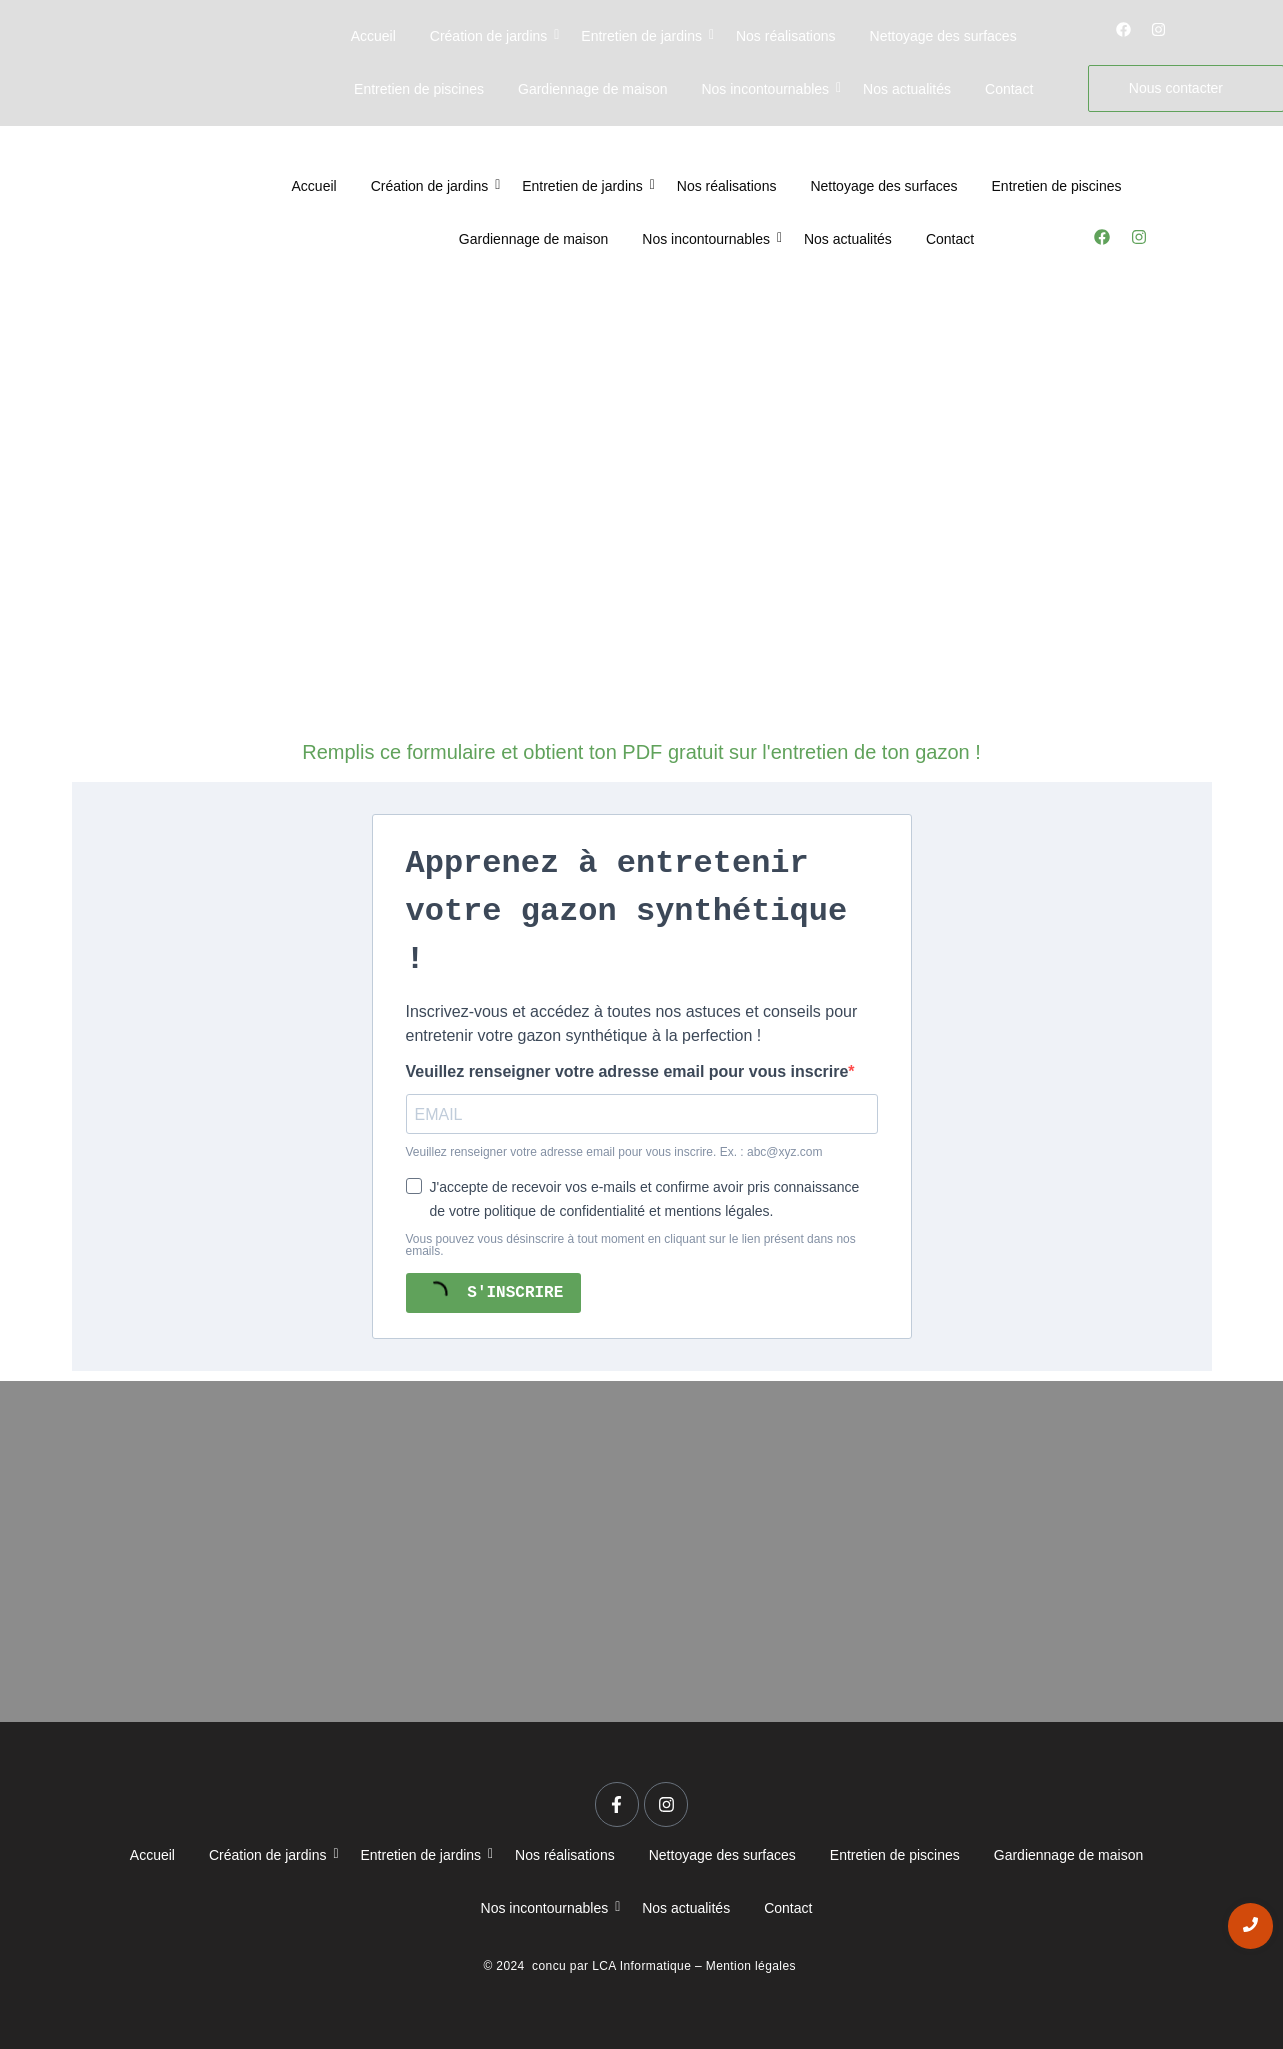  Describe the element at coordinates (614, 1152) in the screenshot. I see `Veuillez renseigner votre adresse email pour vous inscrire. Ex. : abc@xyz.com` at that location.